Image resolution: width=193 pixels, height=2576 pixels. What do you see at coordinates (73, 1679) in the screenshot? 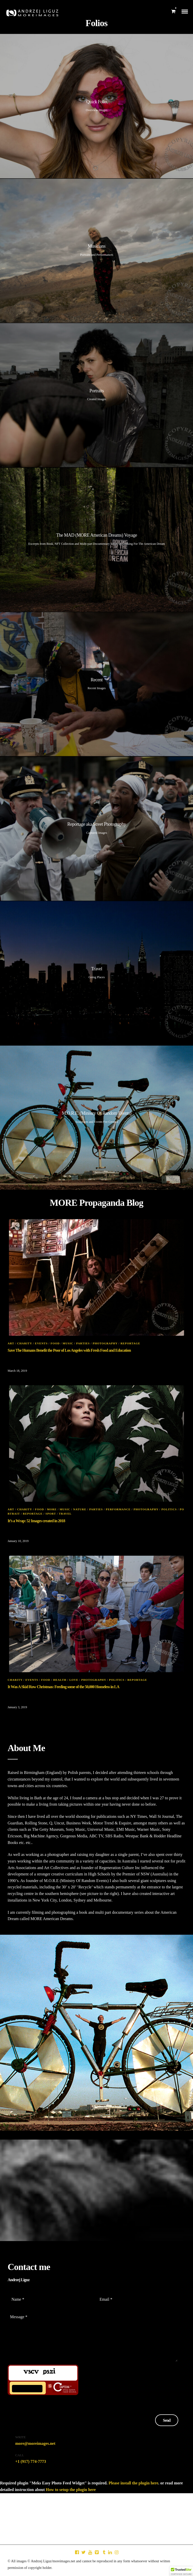
I see `Love` at bounding box center [73, 1679].